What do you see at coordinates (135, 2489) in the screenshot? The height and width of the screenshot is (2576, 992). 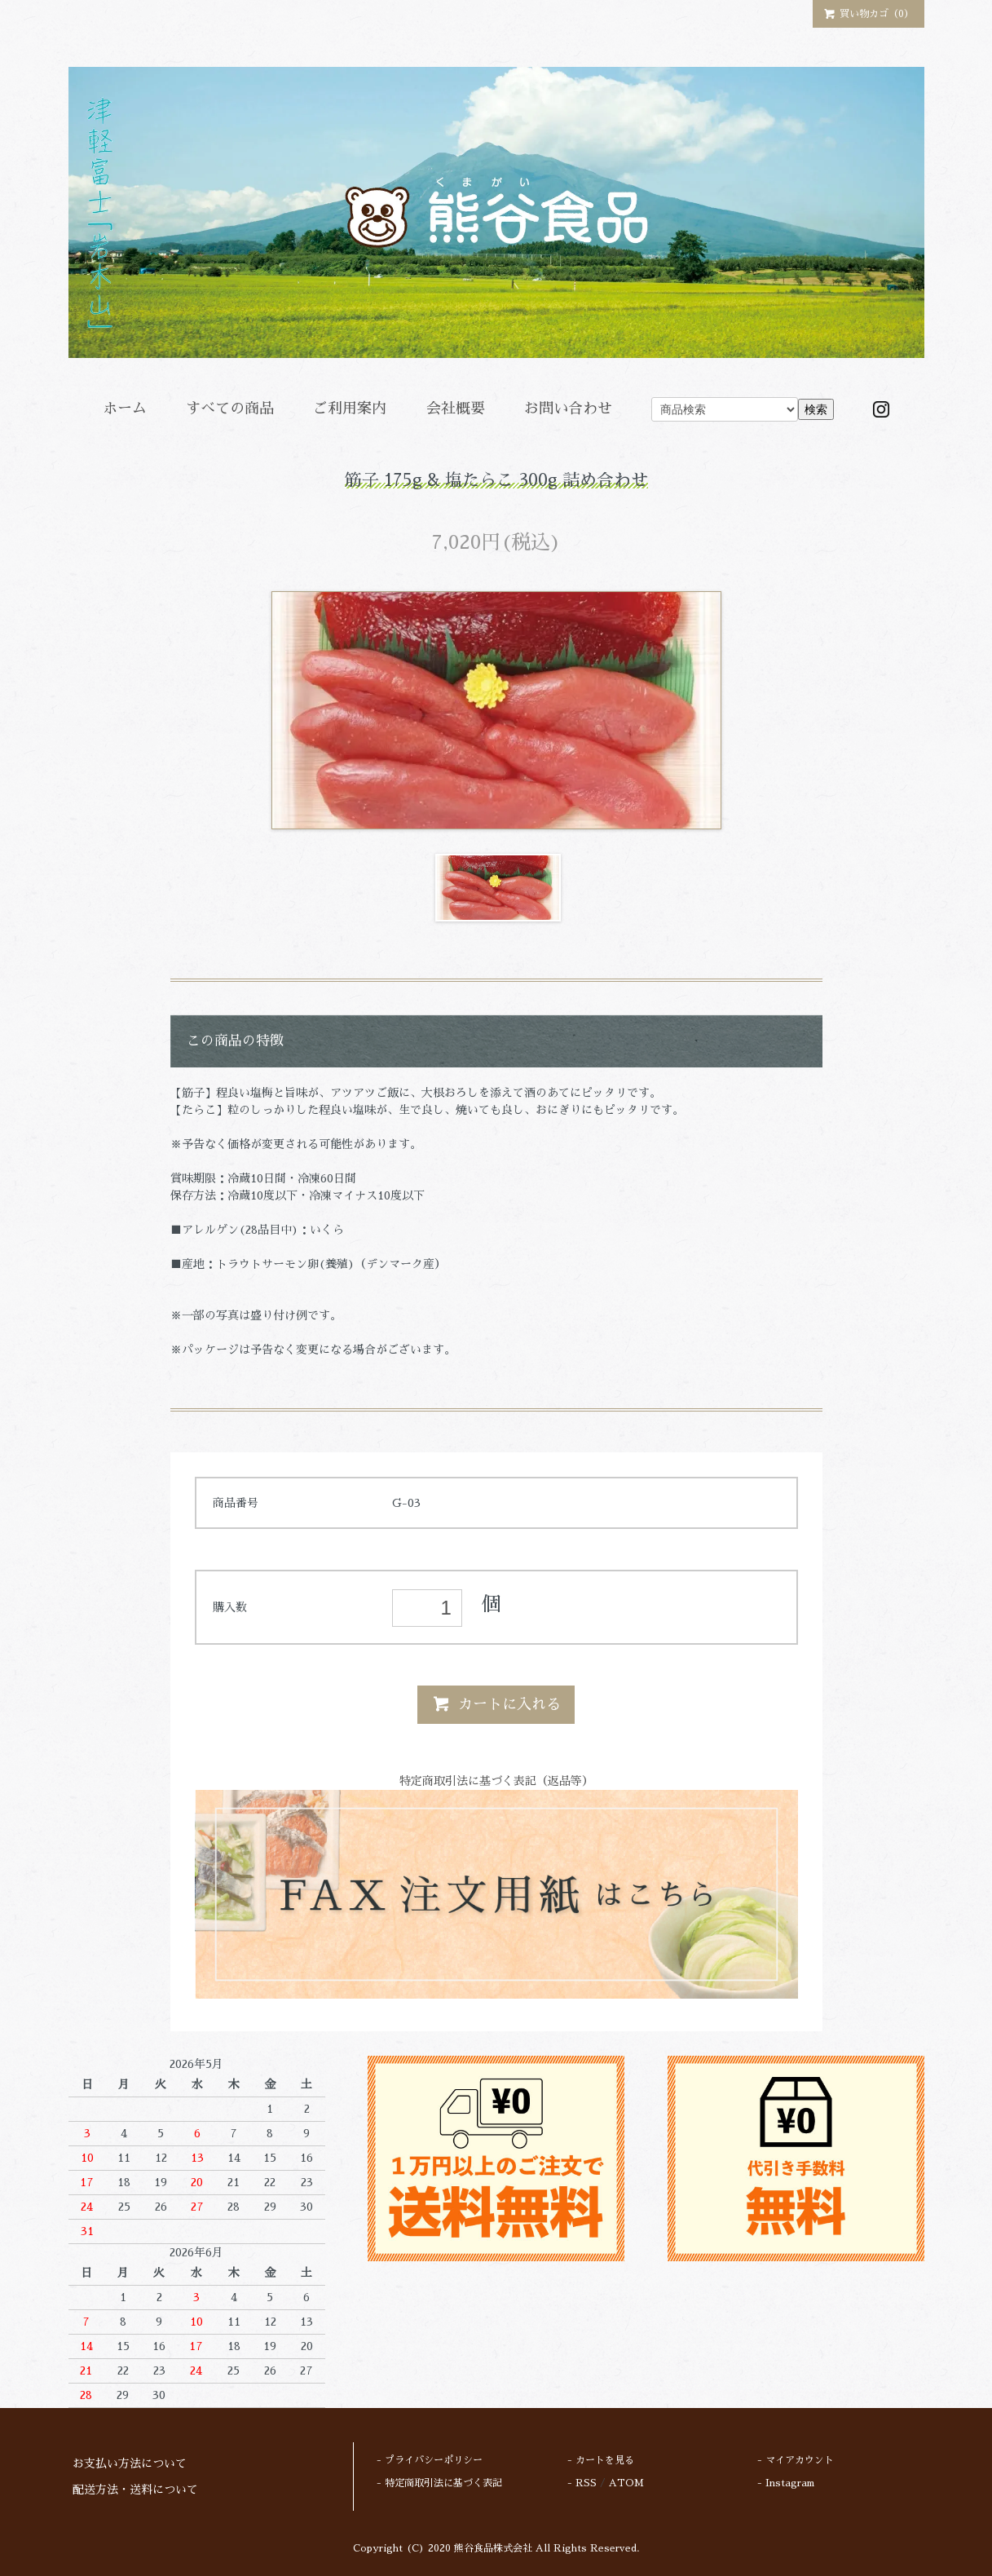 I see `配送方法・送料について` at bounding box center [135, 2489].